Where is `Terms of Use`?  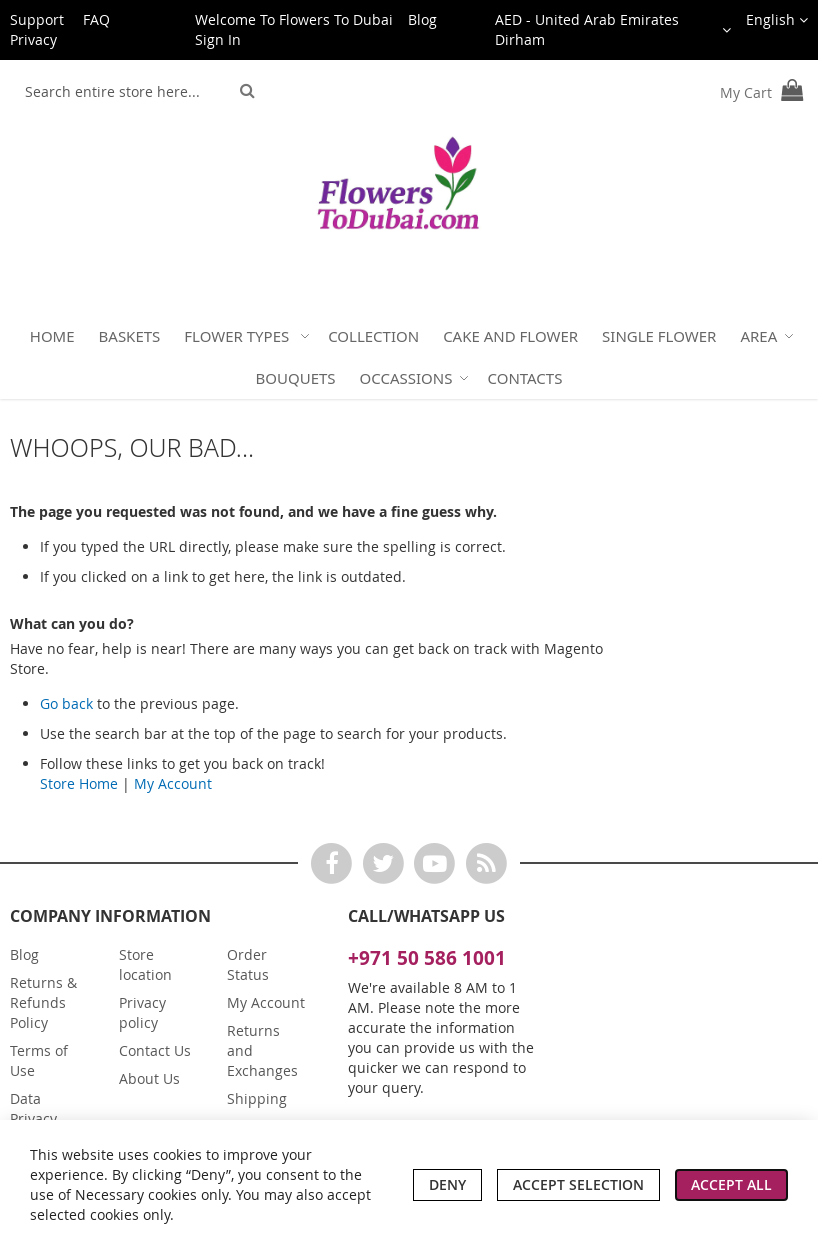
Terms of Use is located at coordinates (39, 1060).